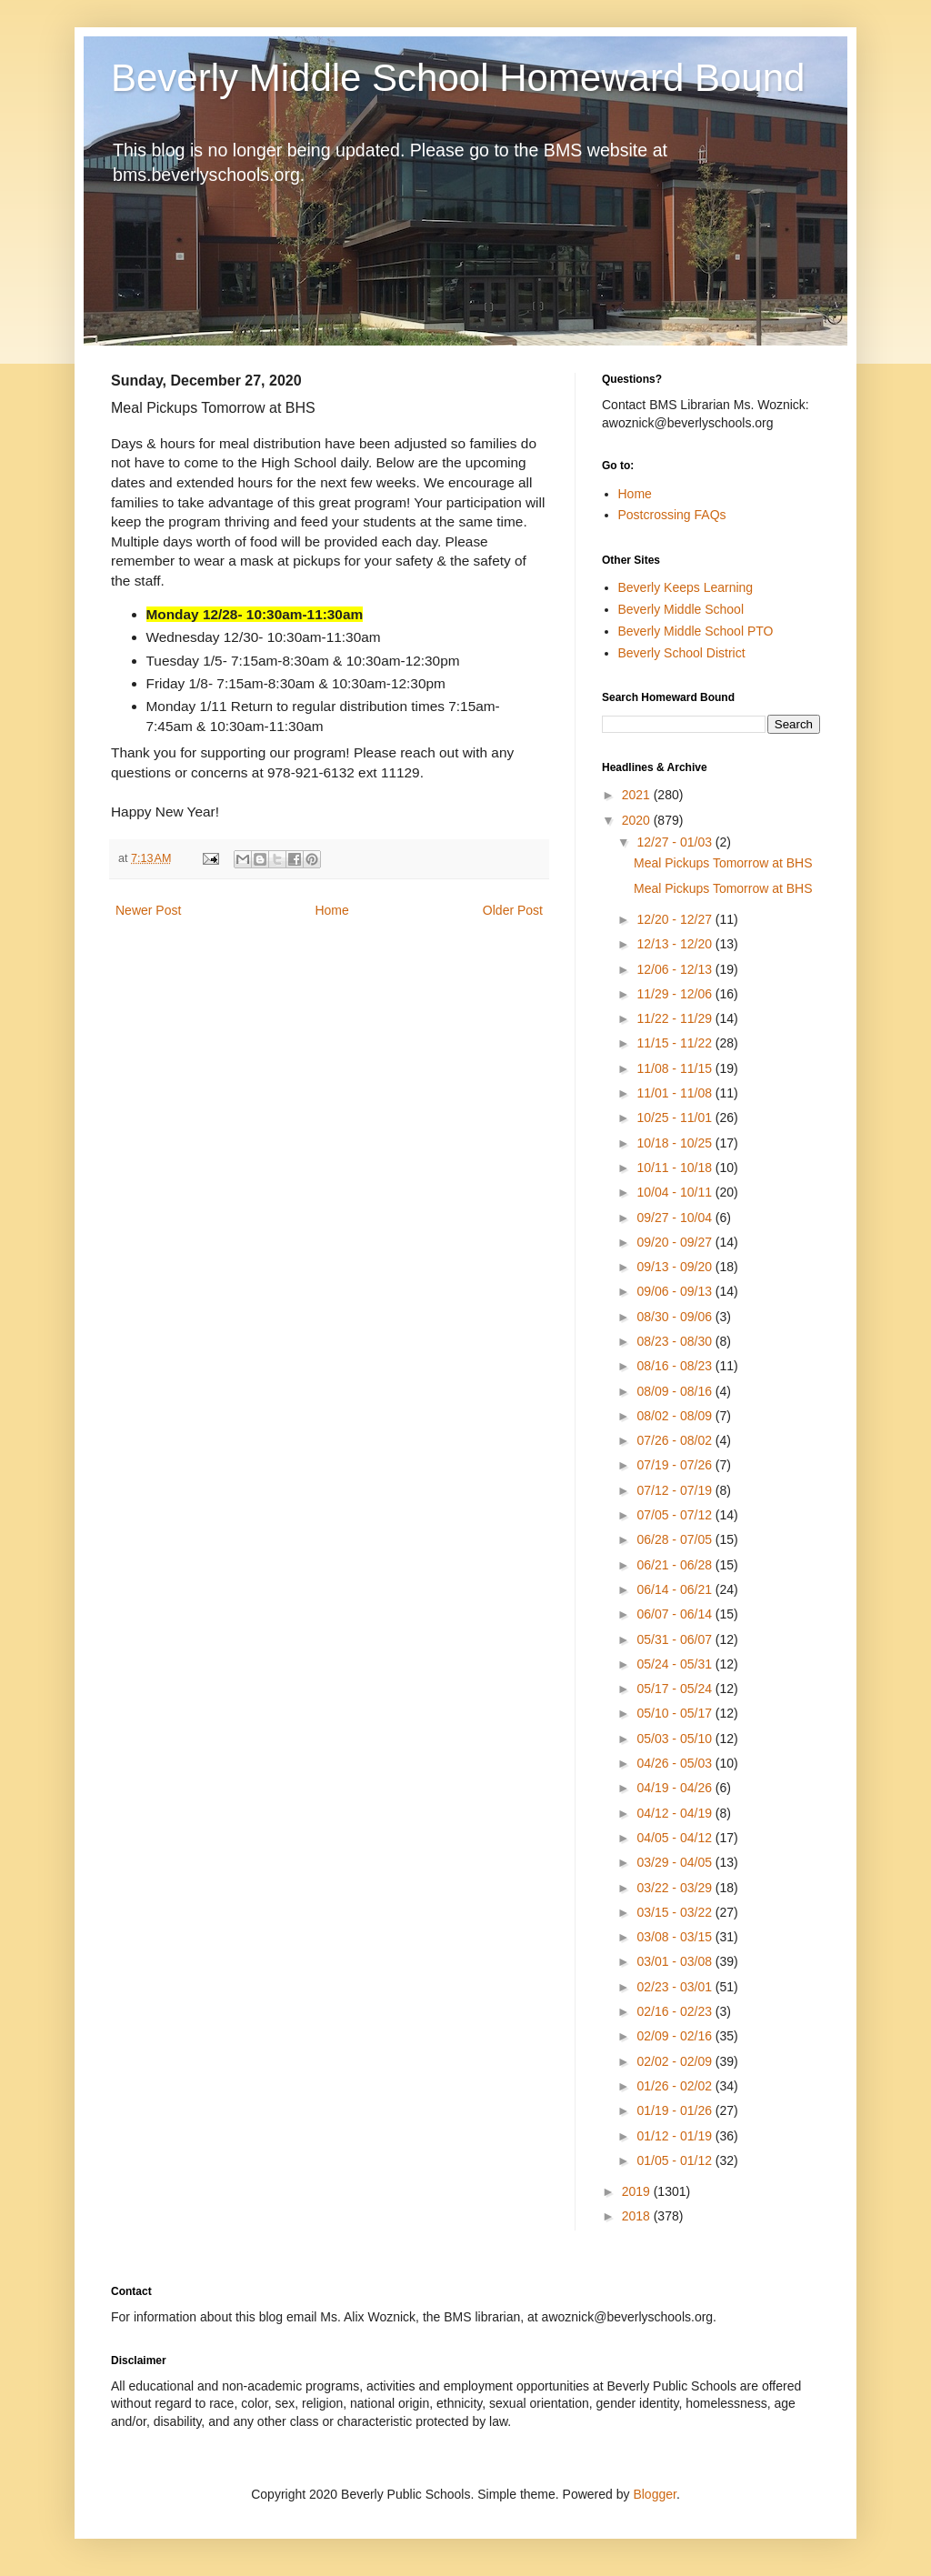 The height and width of the screenshot is (2576, 931). What do you see at coordinates (675, 1589) in the screenshot?
I see `06/14 - 06/21` at bounding box center [675, 1589].